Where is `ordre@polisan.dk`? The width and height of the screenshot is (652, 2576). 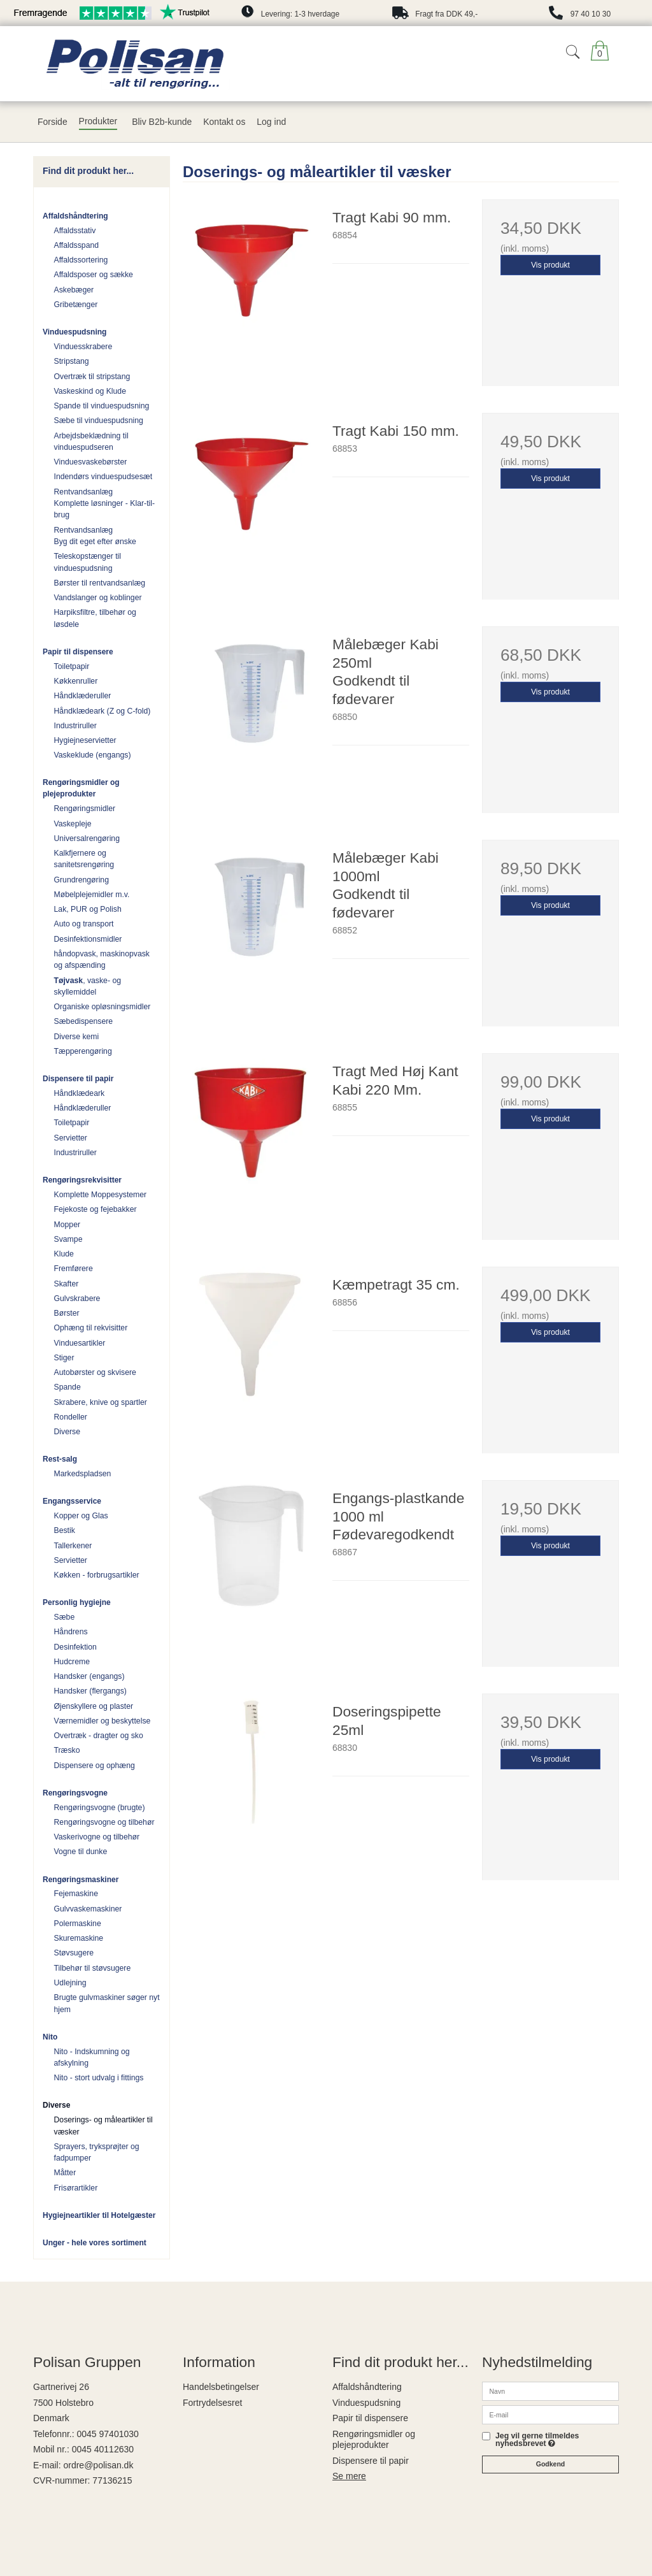
ordre@polisan.dk is located at coordinates (98, 2465).